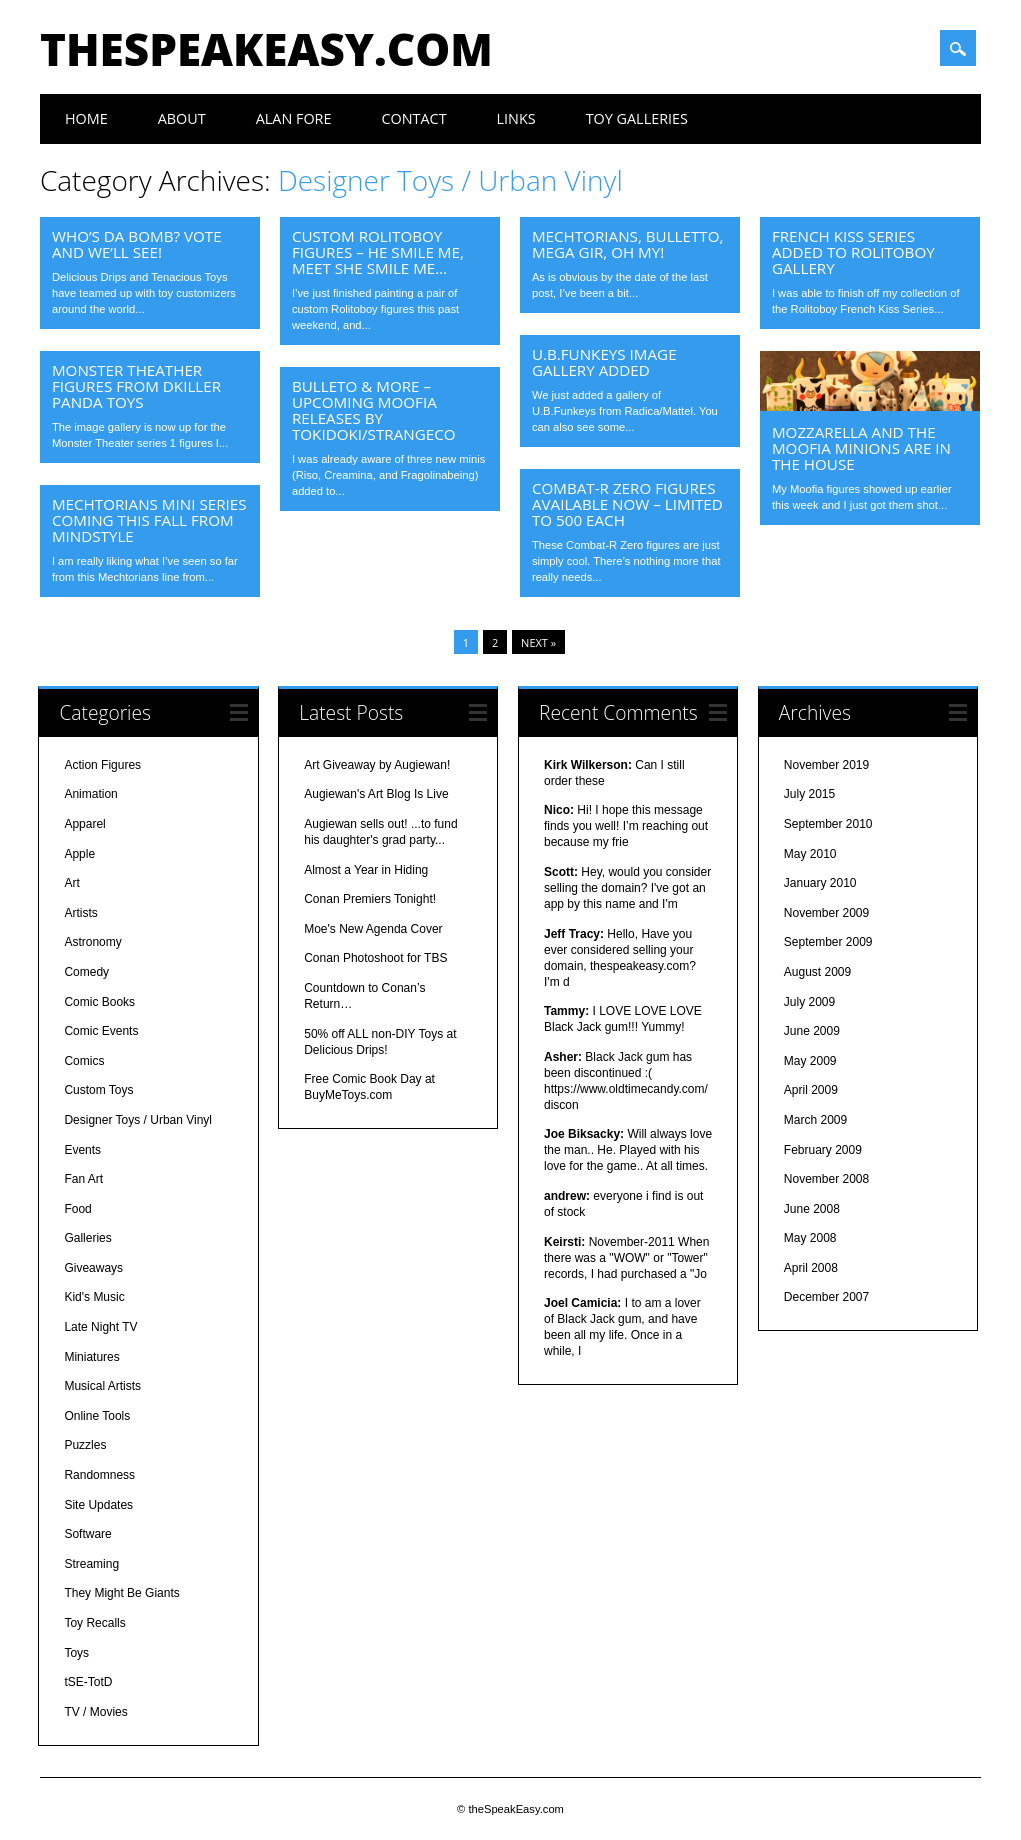 Image resolution: width=1021 pixels, height=1840 pixels. Describe the element at coordinates (370, 899) in the screenshot. I see `Conan Premiers Tonight!` at that location.